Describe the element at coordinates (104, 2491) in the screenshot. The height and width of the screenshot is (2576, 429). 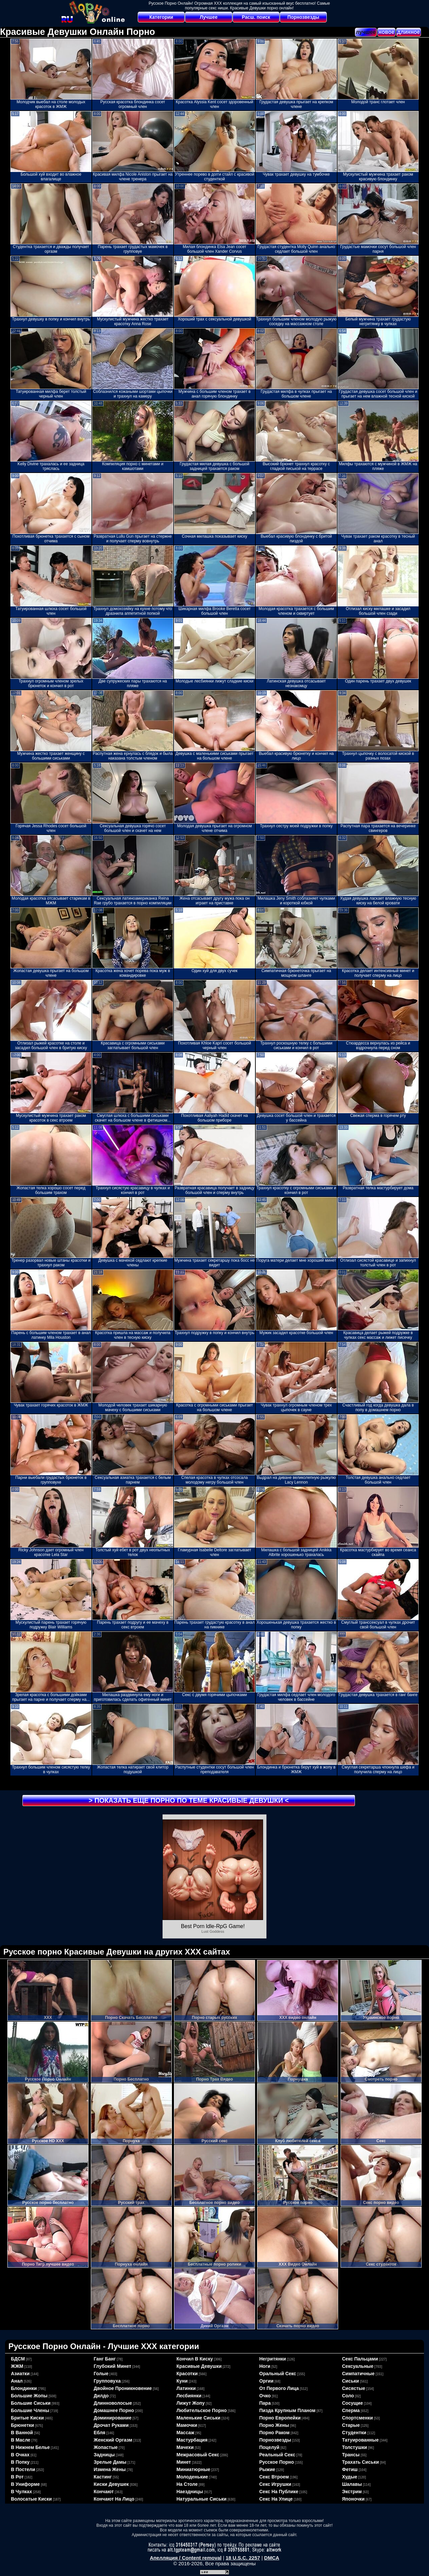
I see `кончают` at that location.